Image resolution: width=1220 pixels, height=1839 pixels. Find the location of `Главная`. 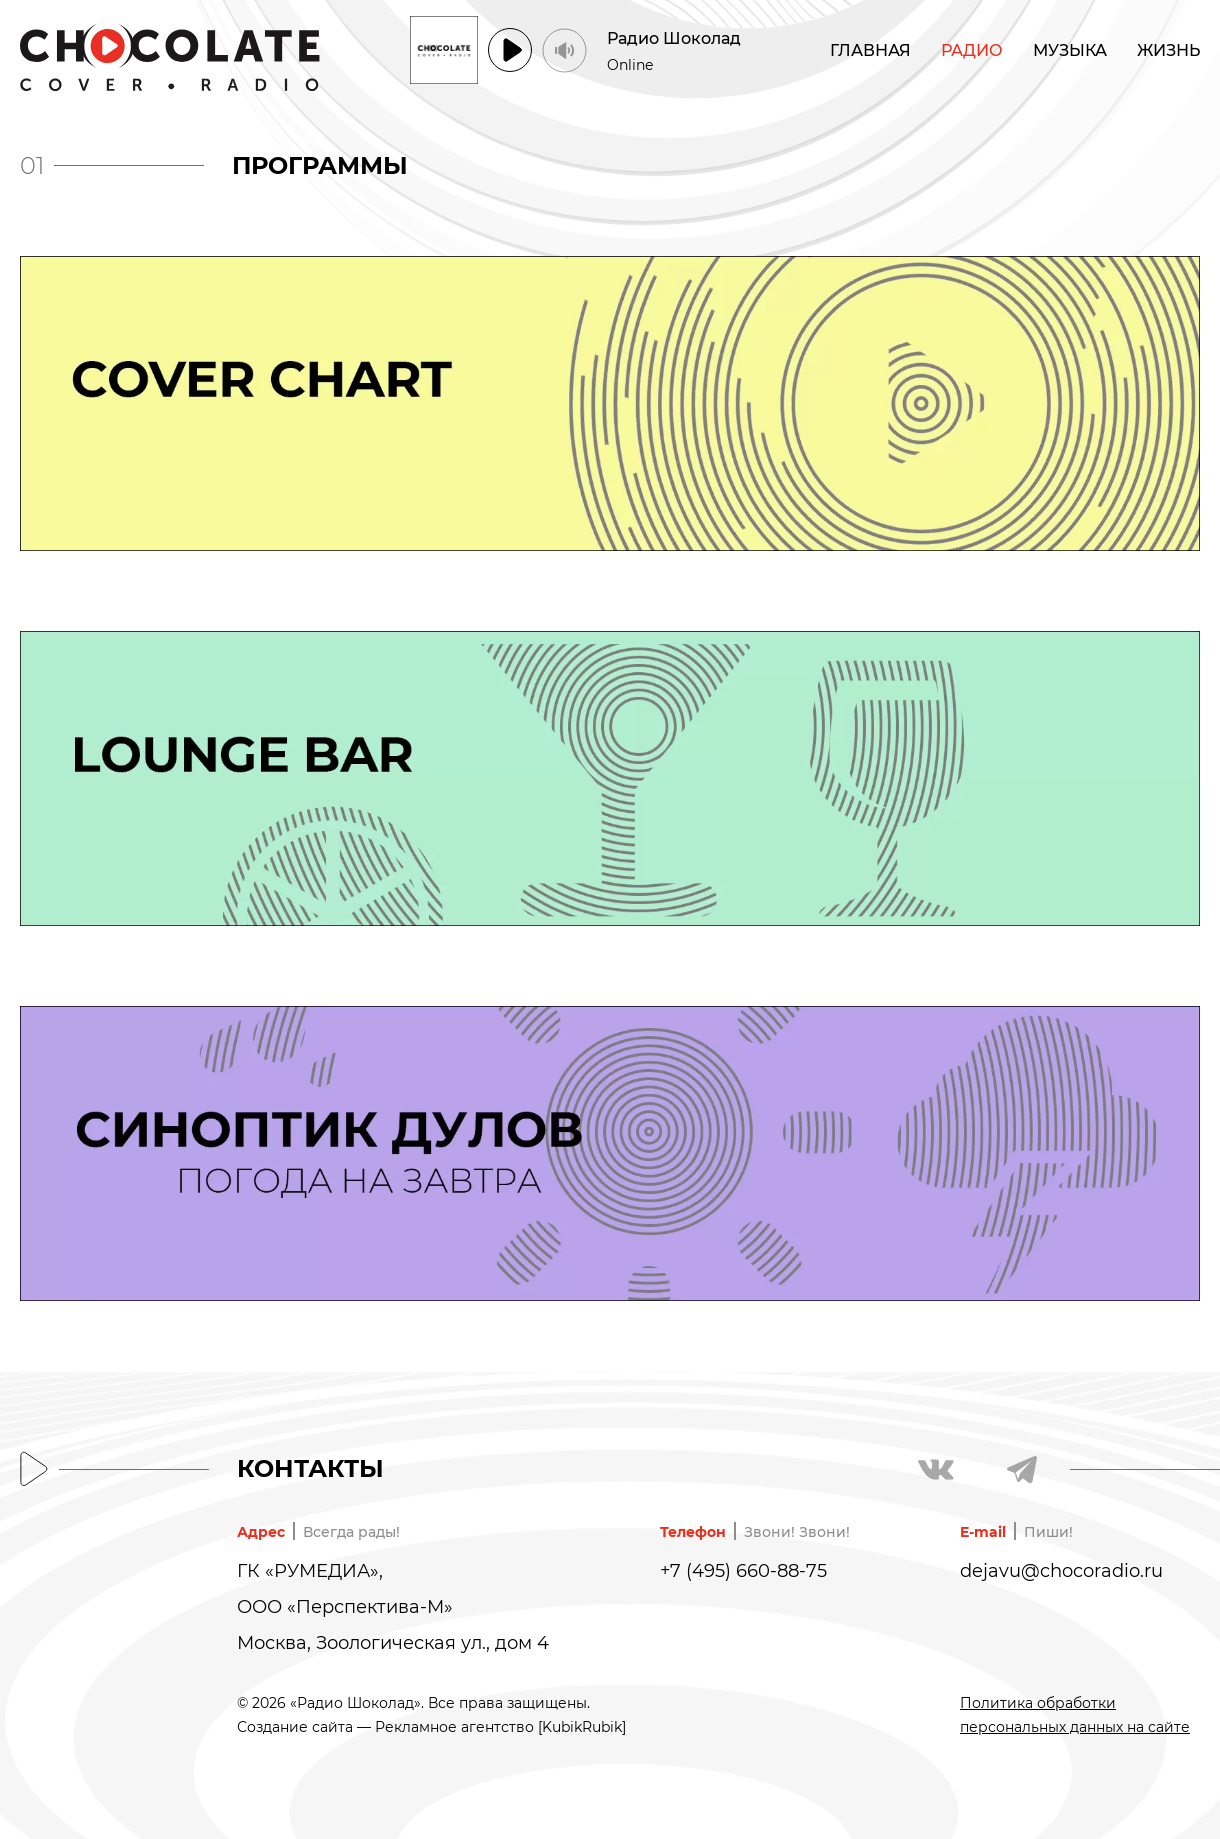

Главная is located at coordinates (870, 50).